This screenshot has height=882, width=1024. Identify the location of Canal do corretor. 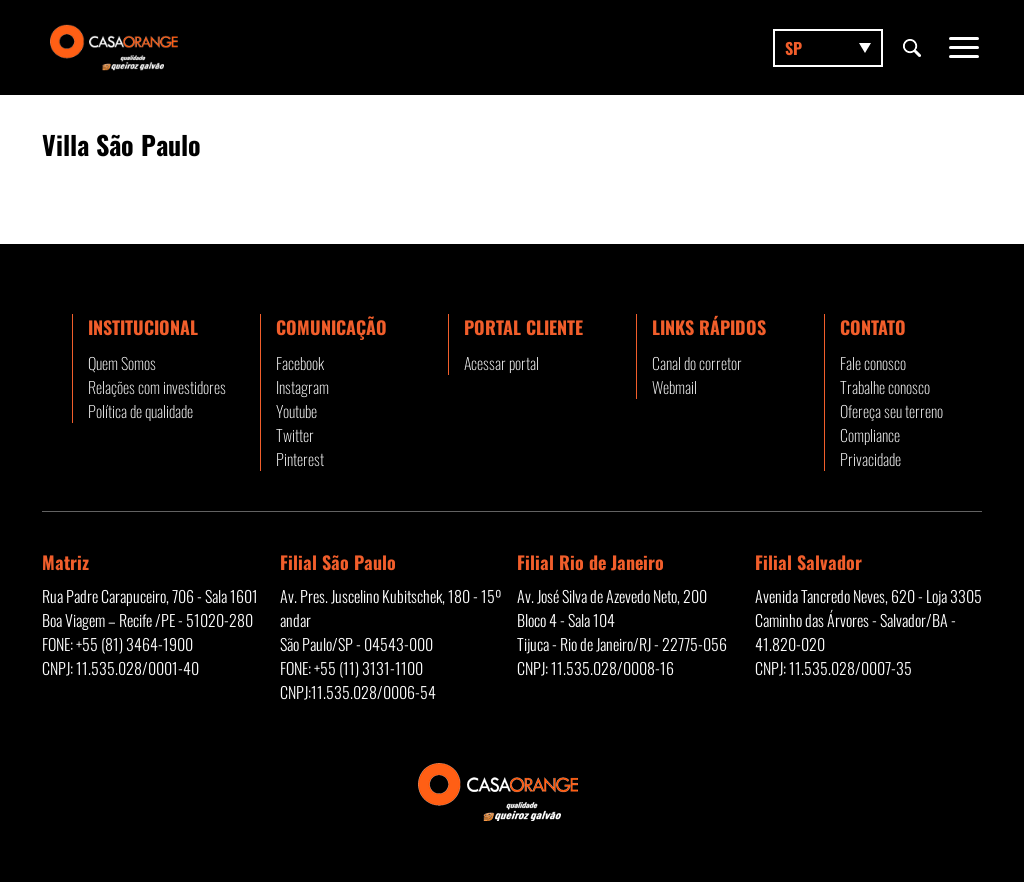
(697, 363).